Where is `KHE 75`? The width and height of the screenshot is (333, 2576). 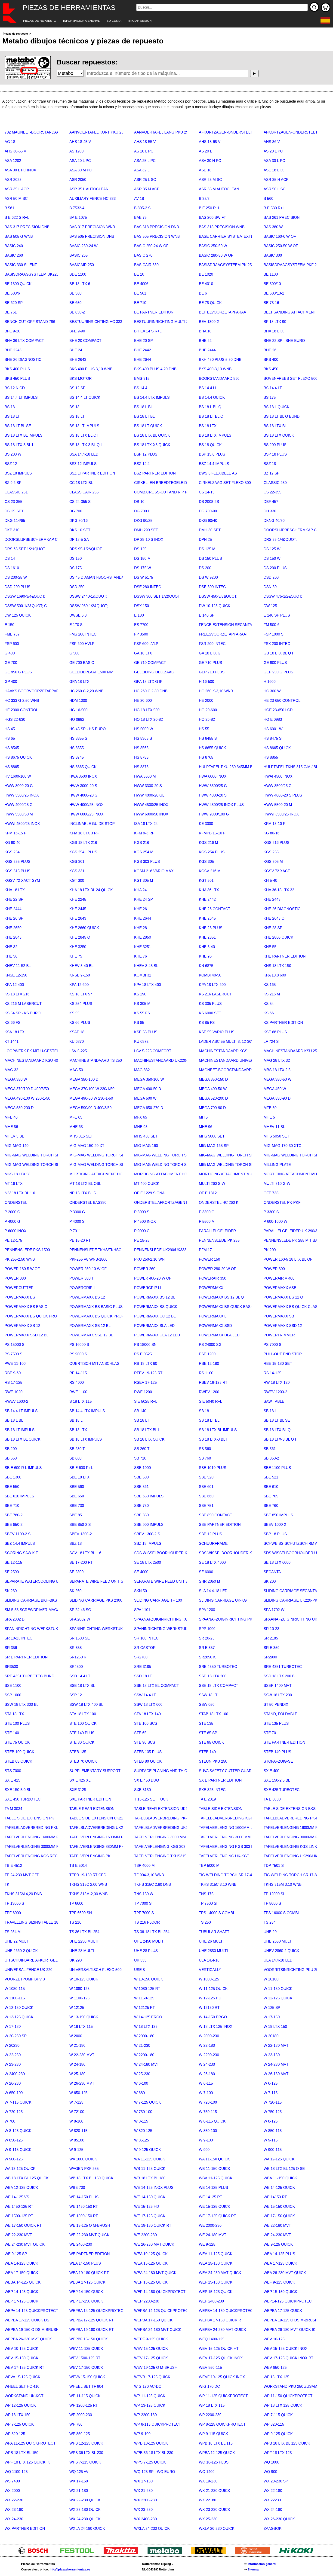 KHE 75 is located at coordinates (75, 956).